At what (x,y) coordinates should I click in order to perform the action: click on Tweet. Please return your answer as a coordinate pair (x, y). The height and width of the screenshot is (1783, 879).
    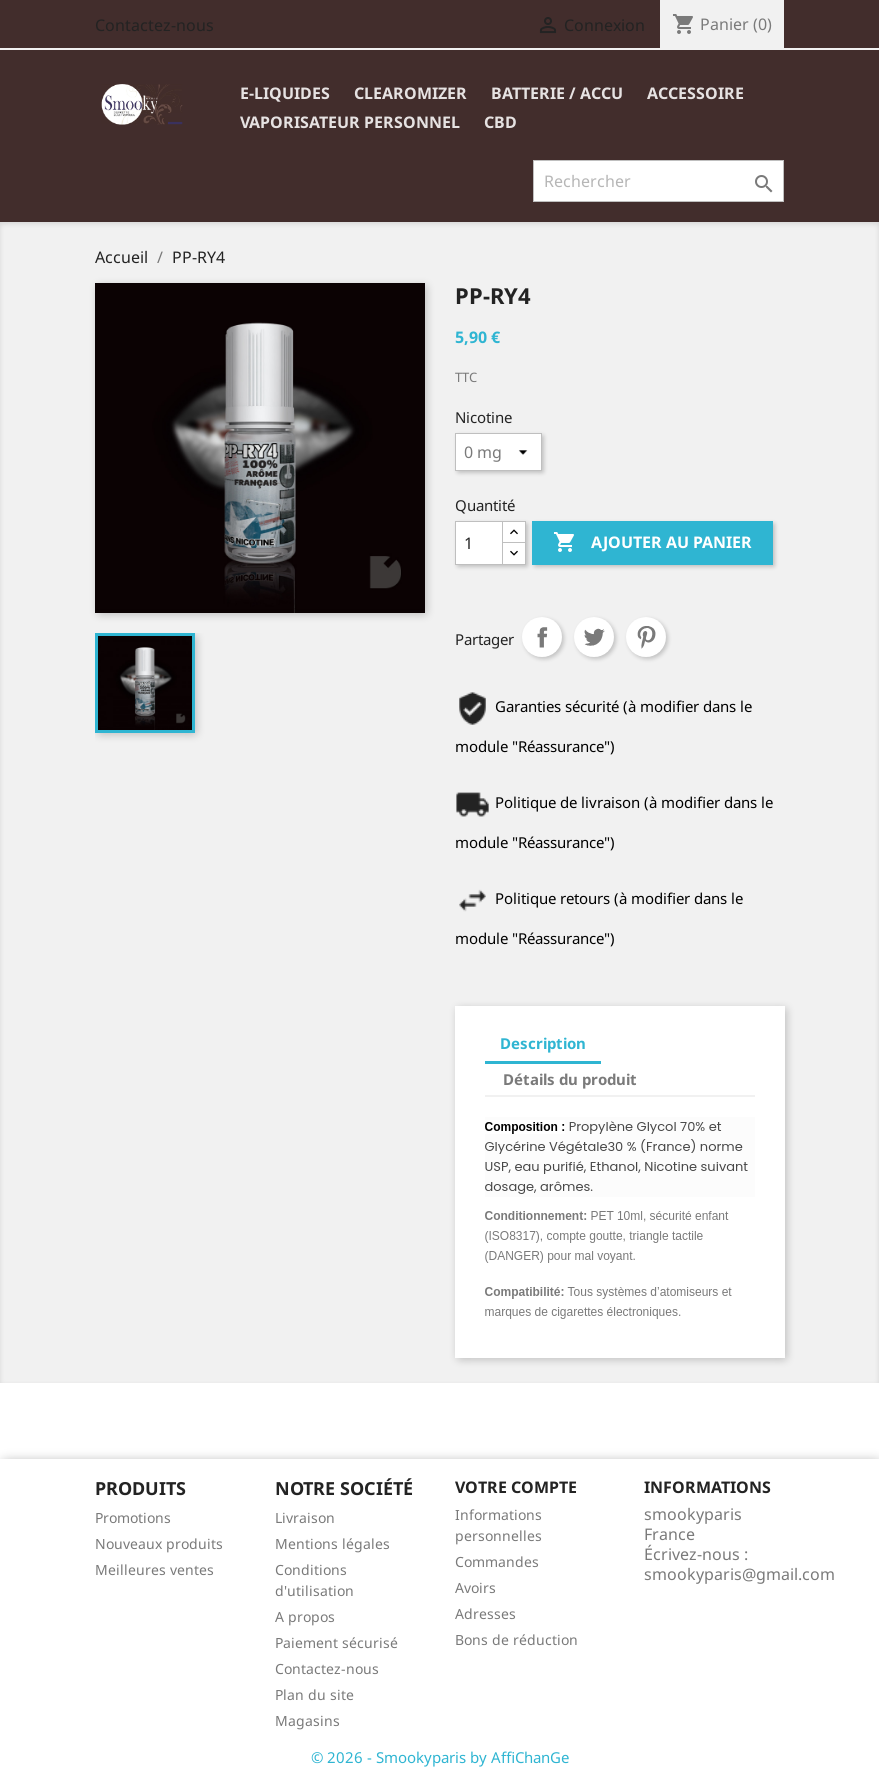
    Looking at the image, I should click on (594, 637).